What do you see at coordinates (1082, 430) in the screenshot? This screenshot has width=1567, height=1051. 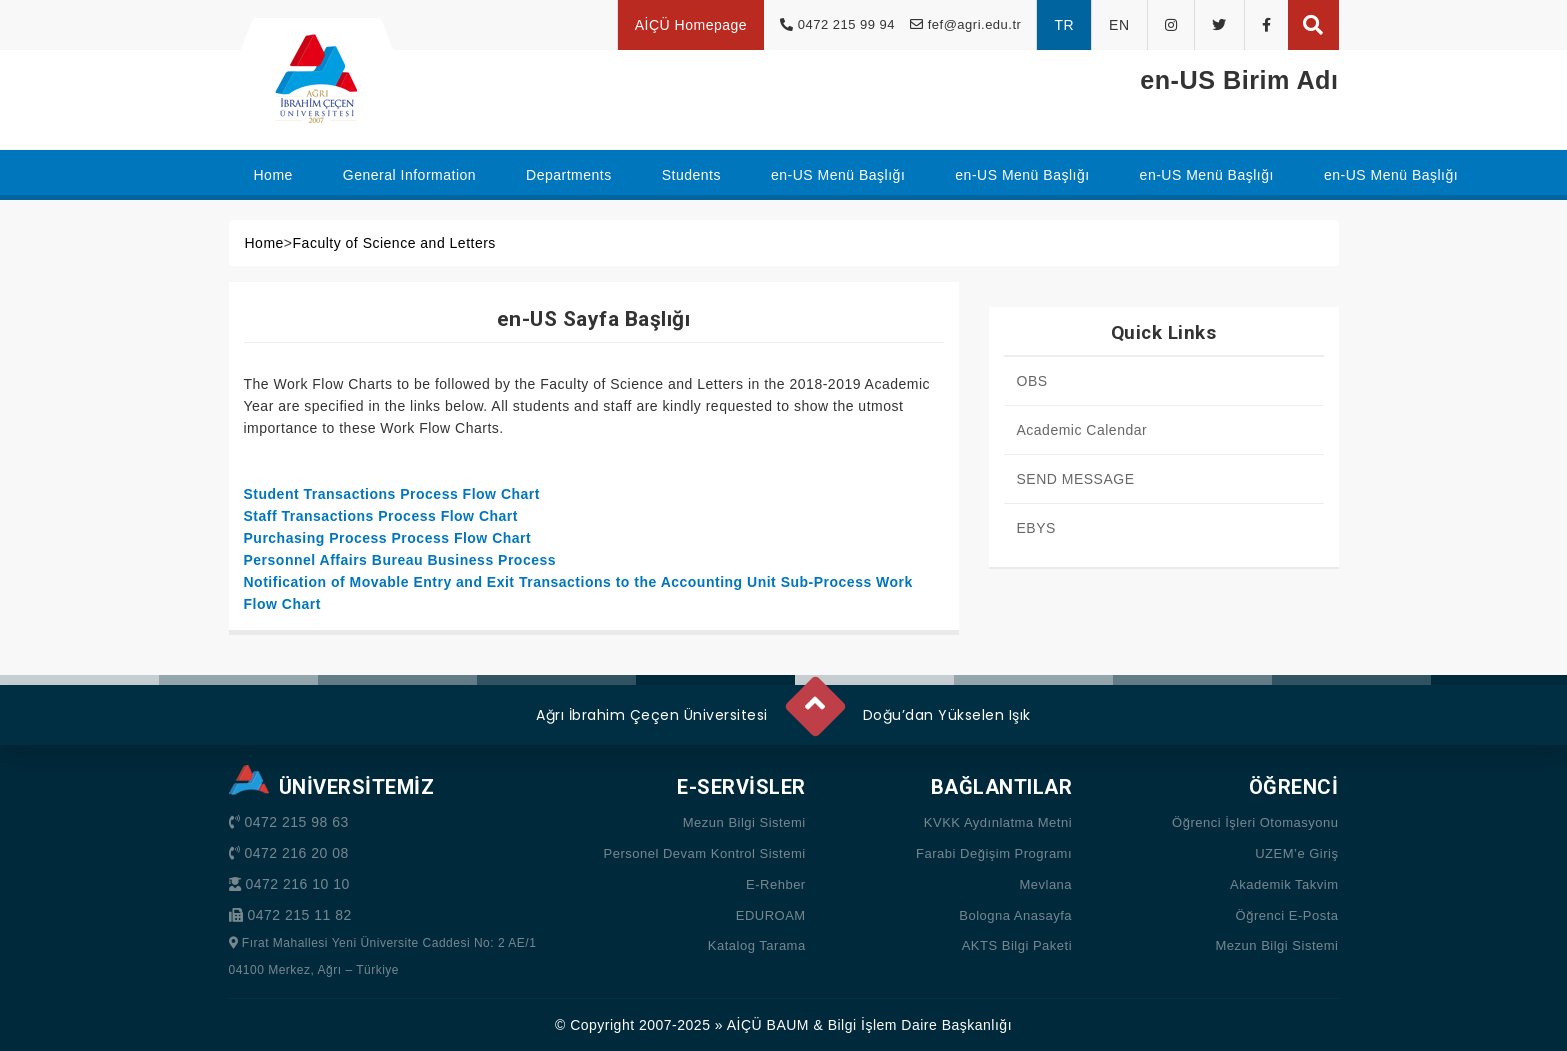 I see `Academic Calendar` at bounding box center [1082, 430].